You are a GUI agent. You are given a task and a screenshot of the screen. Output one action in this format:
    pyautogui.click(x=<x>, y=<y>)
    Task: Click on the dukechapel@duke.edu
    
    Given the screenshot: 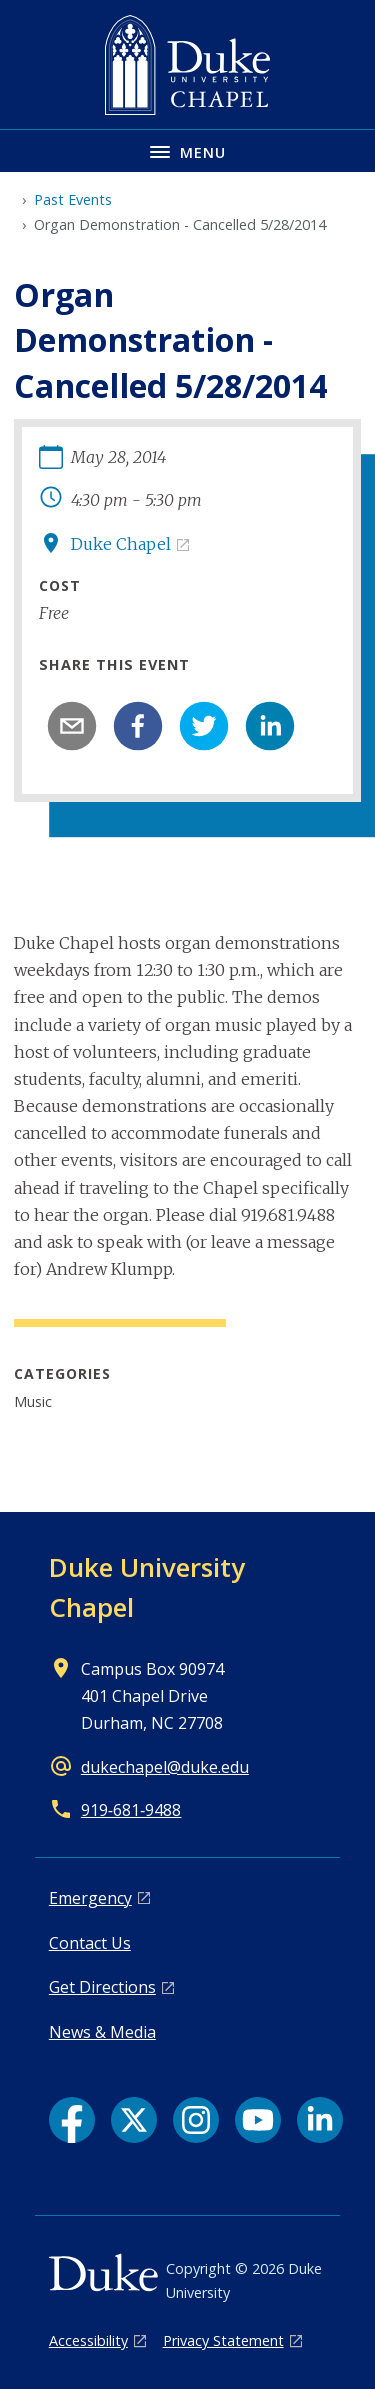 What is the action you would take?
    pyautogui.click(x=165, y=1767)
    